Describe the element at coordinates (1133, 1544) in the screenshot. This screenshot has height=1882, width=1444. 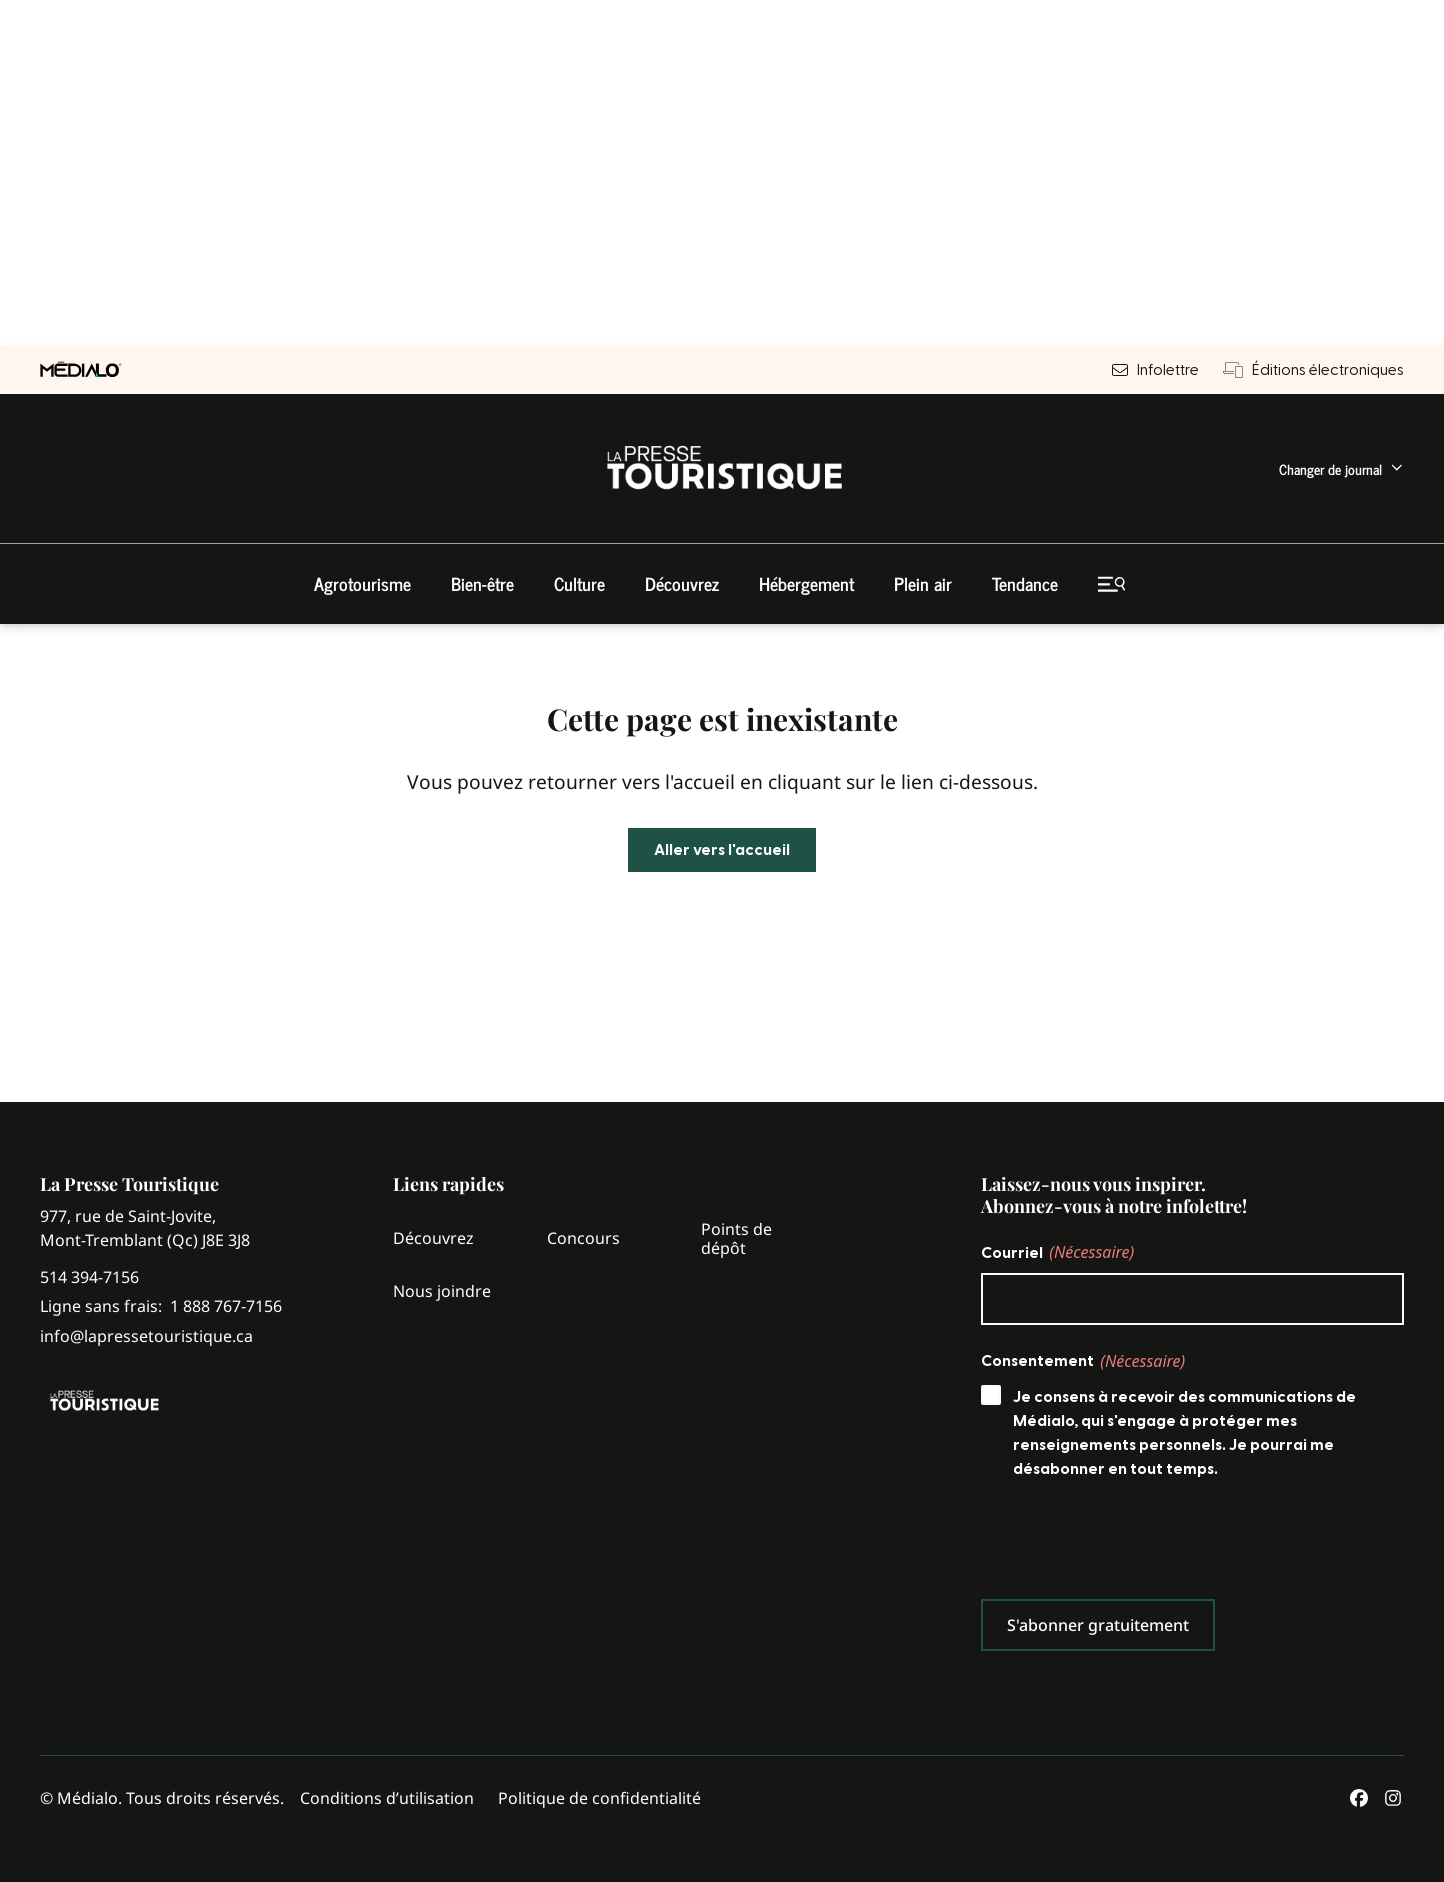
I see `[presentation]` at that location.